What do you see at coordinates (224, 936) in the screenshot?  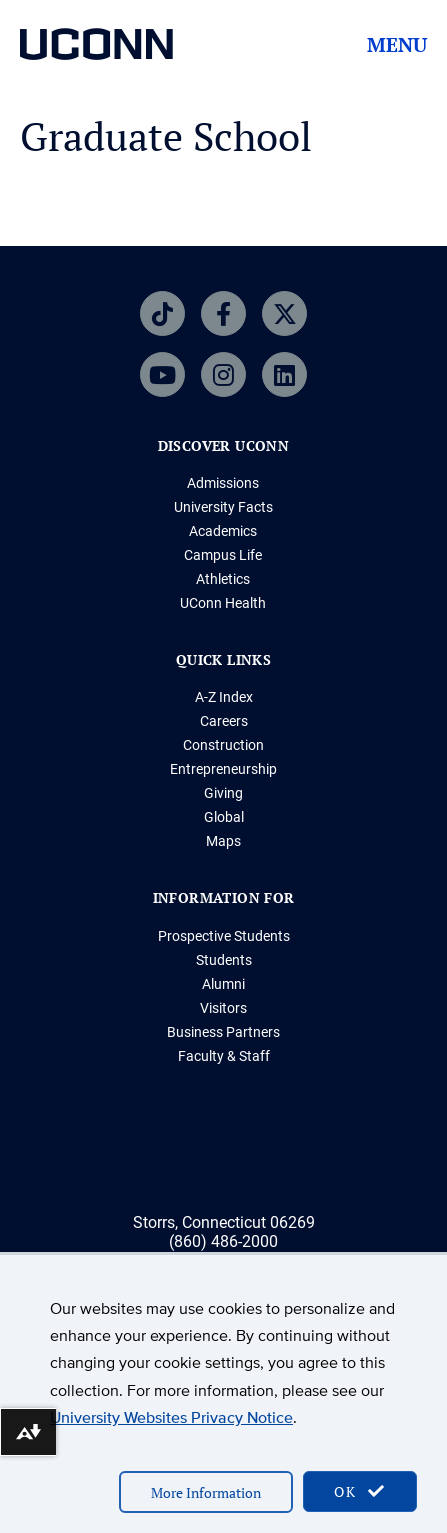 I see `Prospective Students` at bounding box center [224, 936].